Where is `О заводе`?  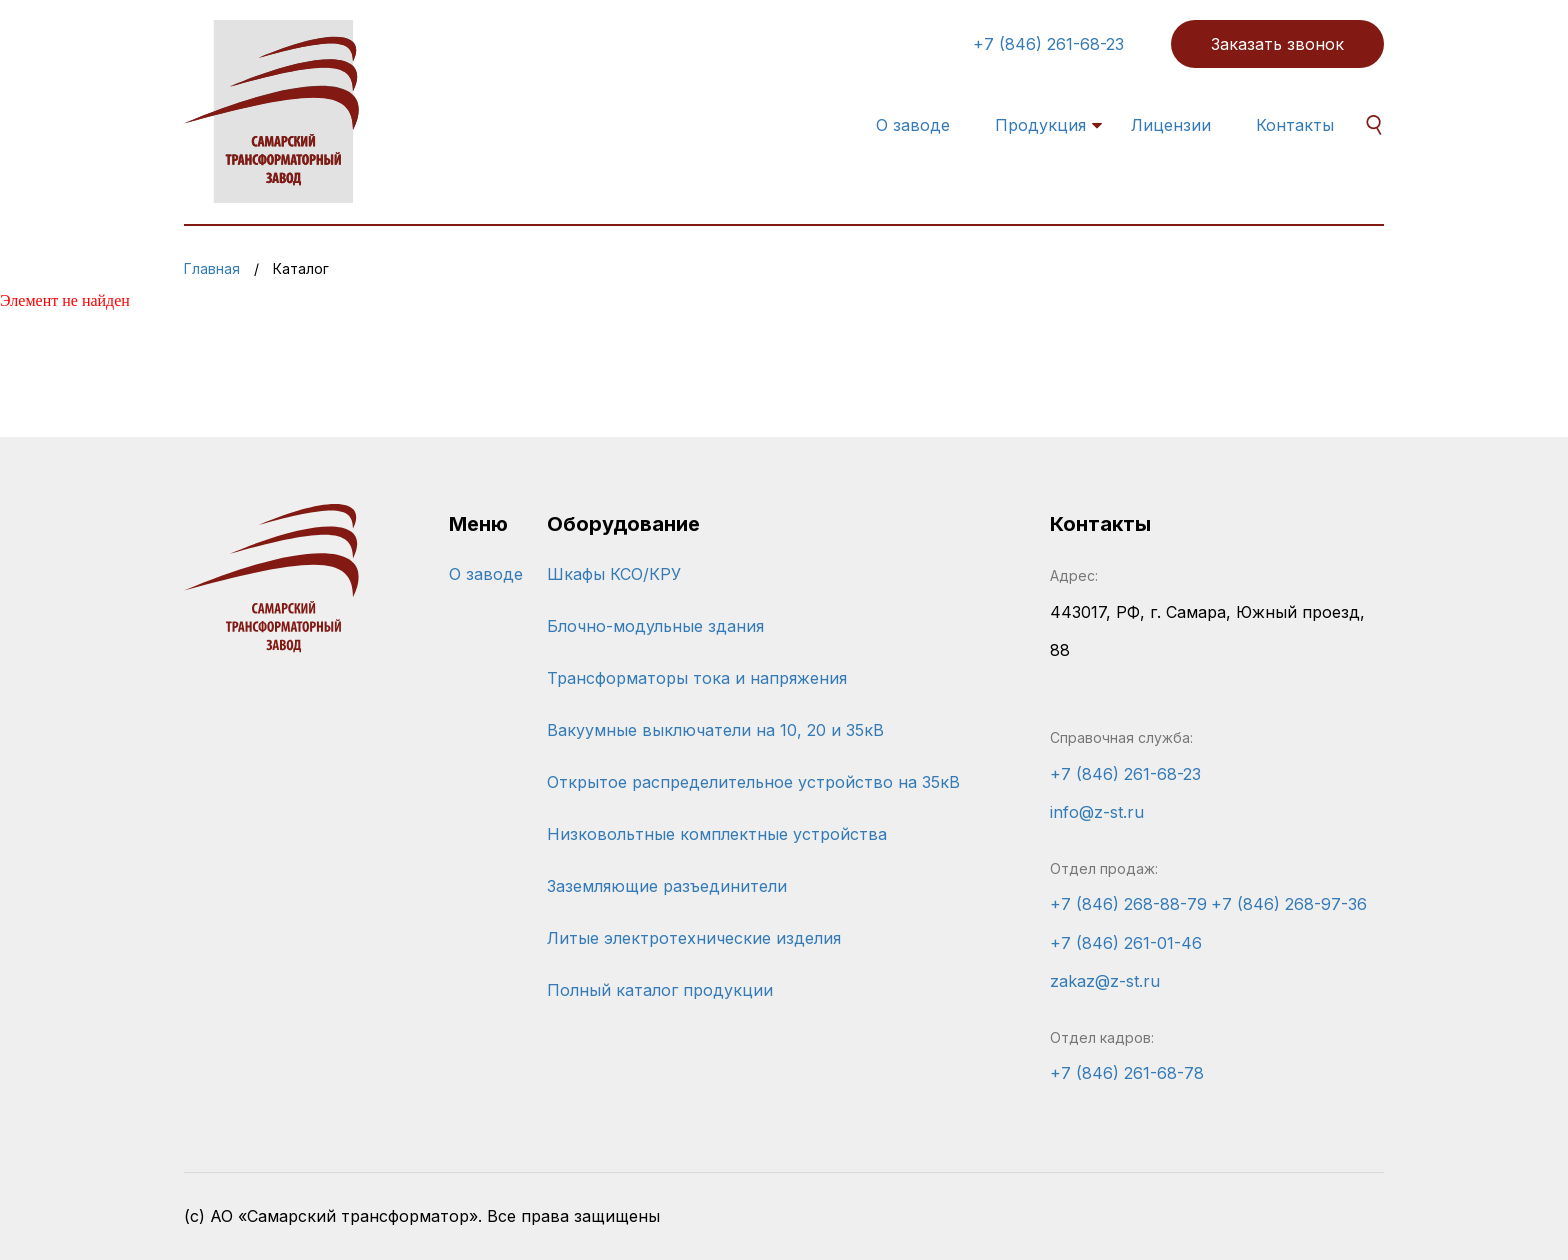
О заводе is located at coordinates (913, 125).